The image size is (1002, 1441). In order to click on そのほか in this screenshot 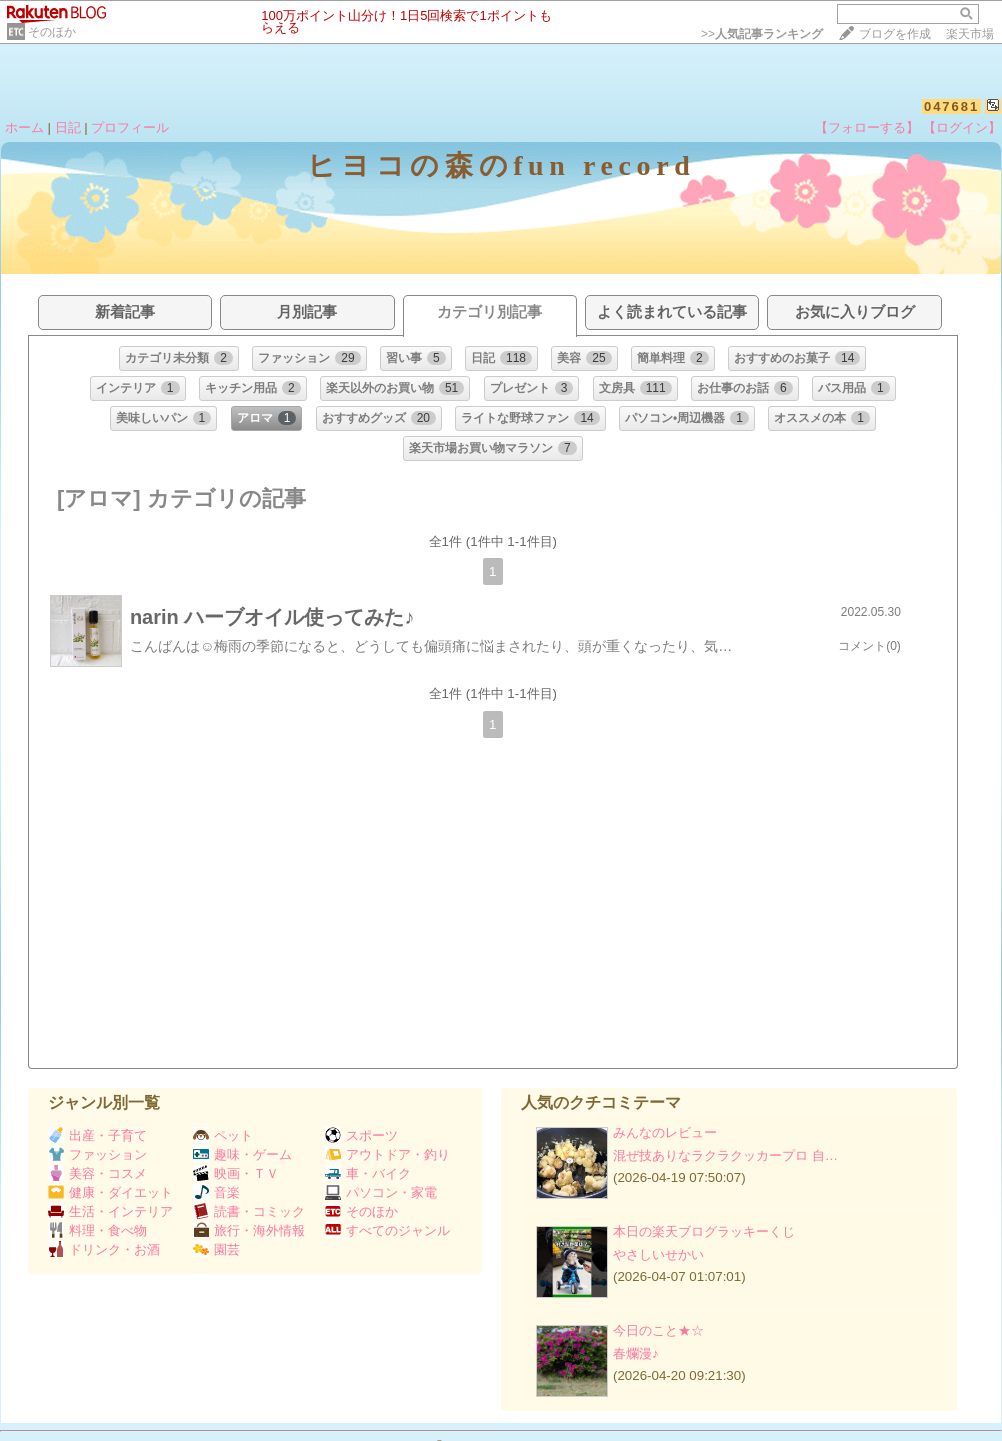, I will do `click(52, 32)`.